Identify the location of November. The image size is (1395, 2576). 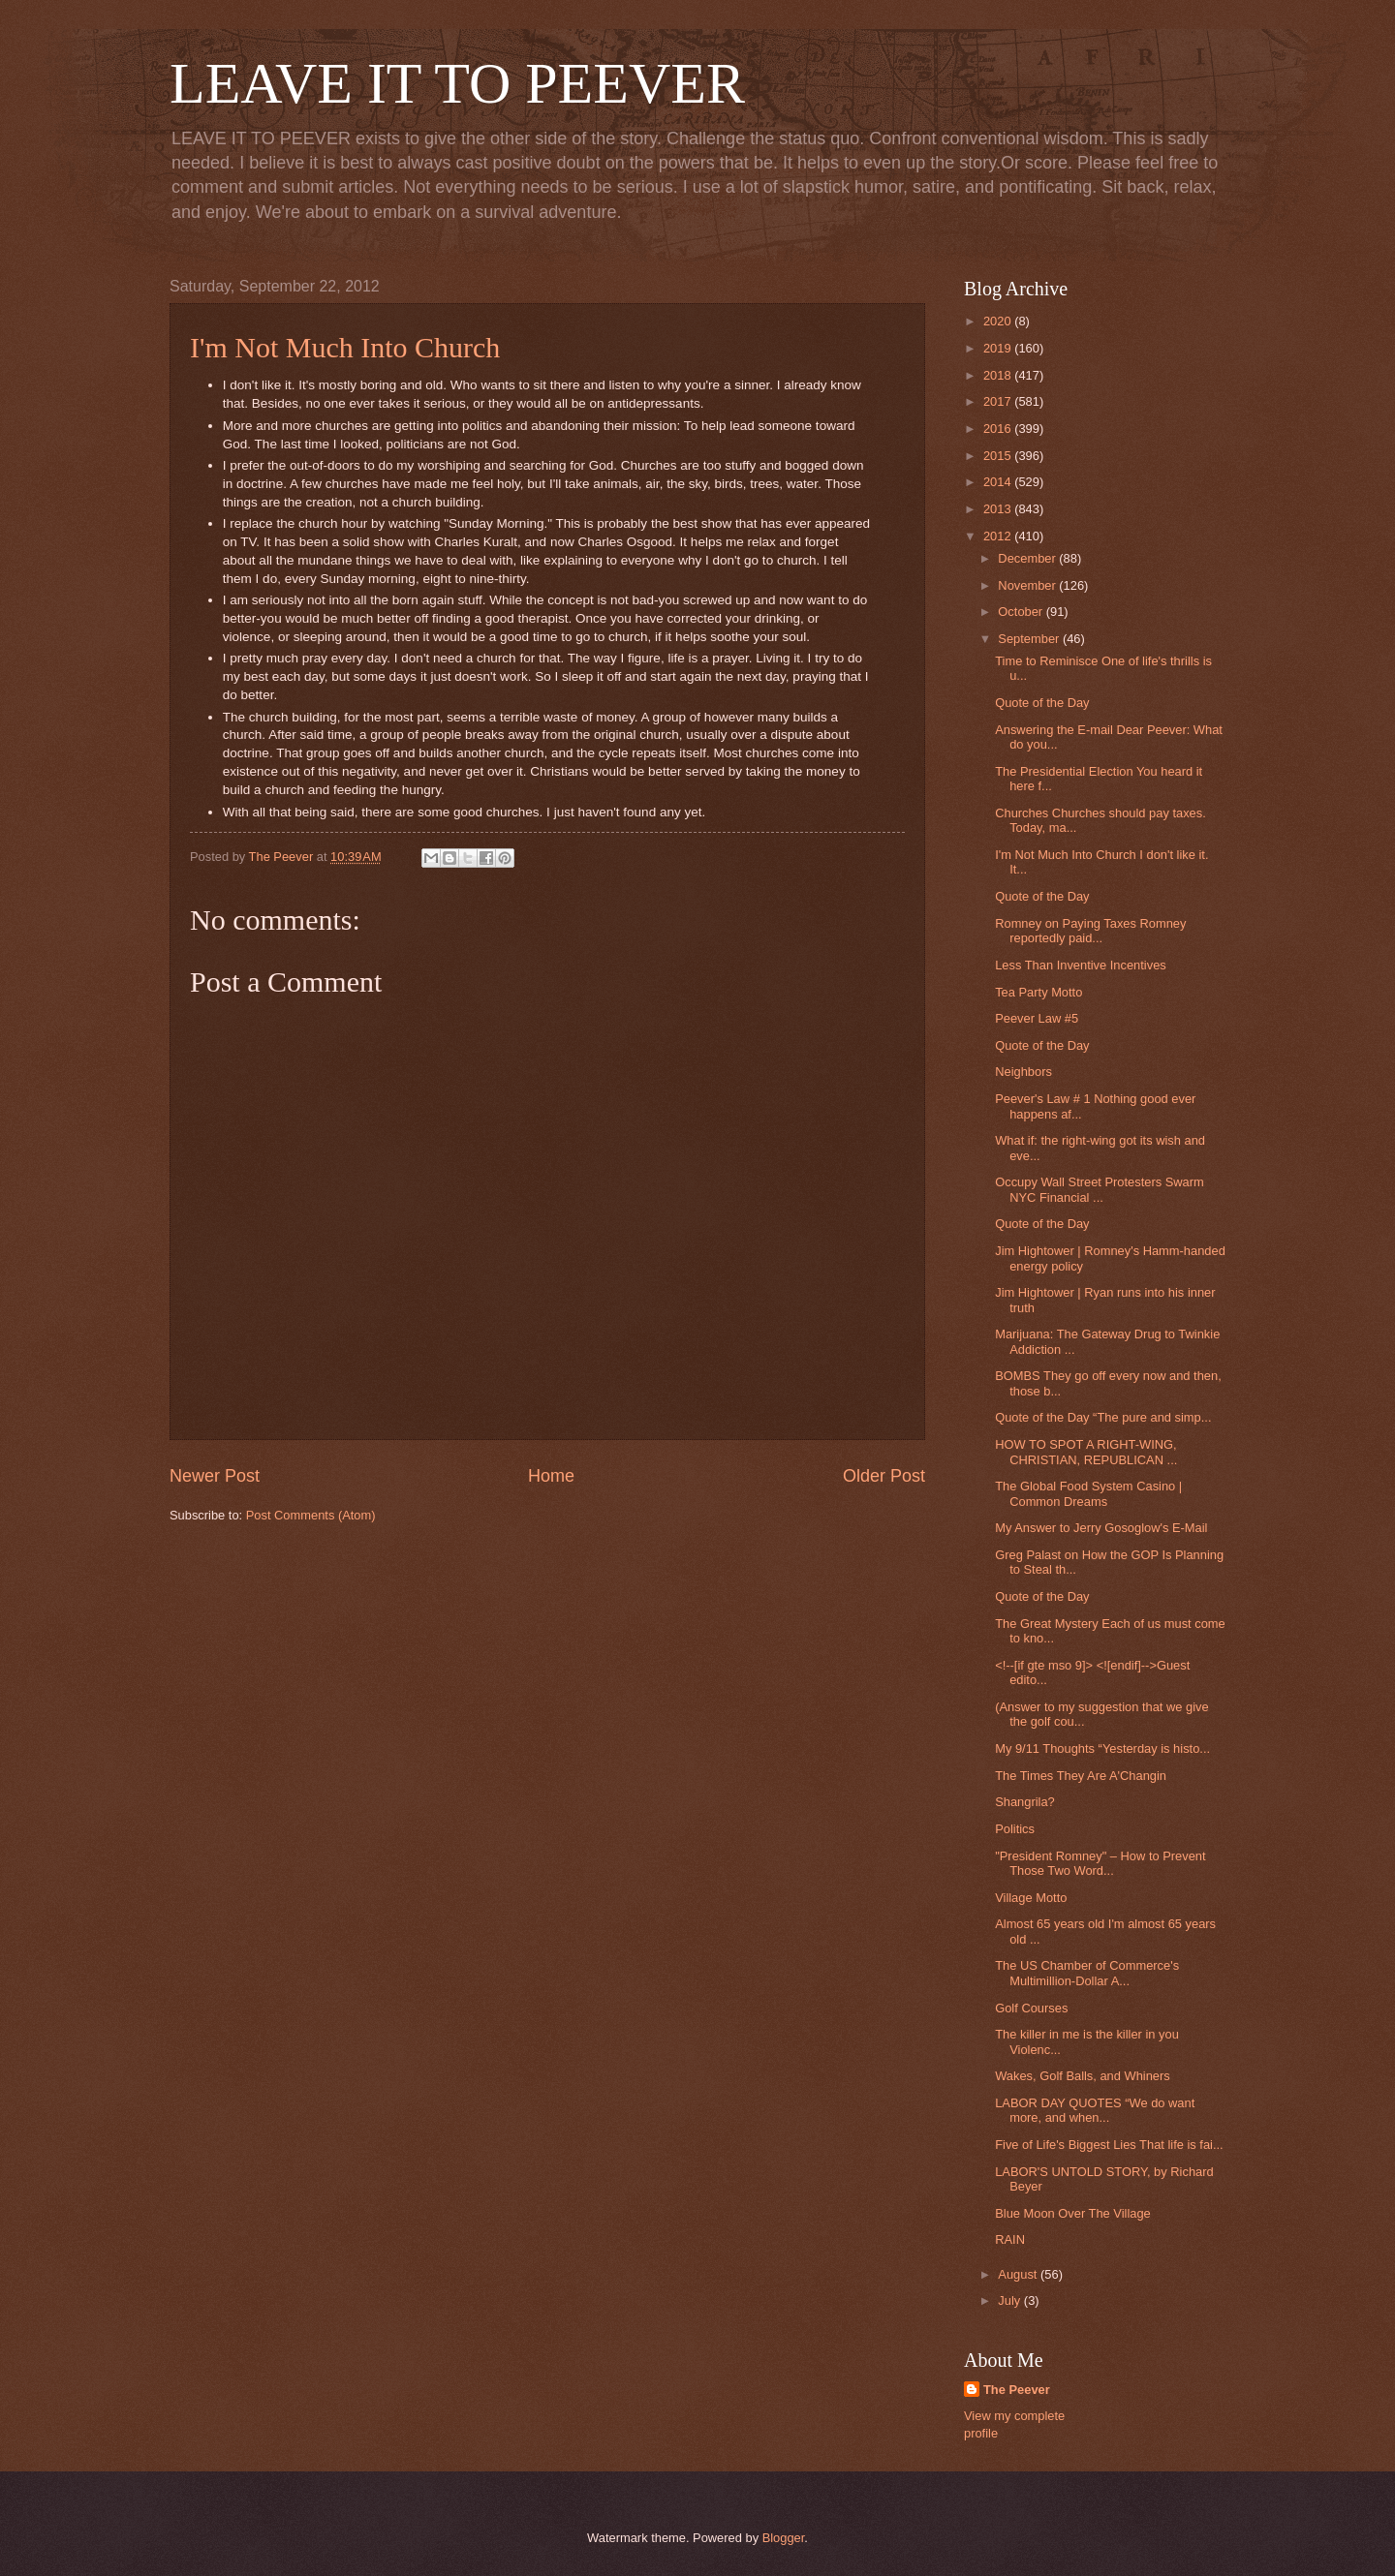
(1028, 585).